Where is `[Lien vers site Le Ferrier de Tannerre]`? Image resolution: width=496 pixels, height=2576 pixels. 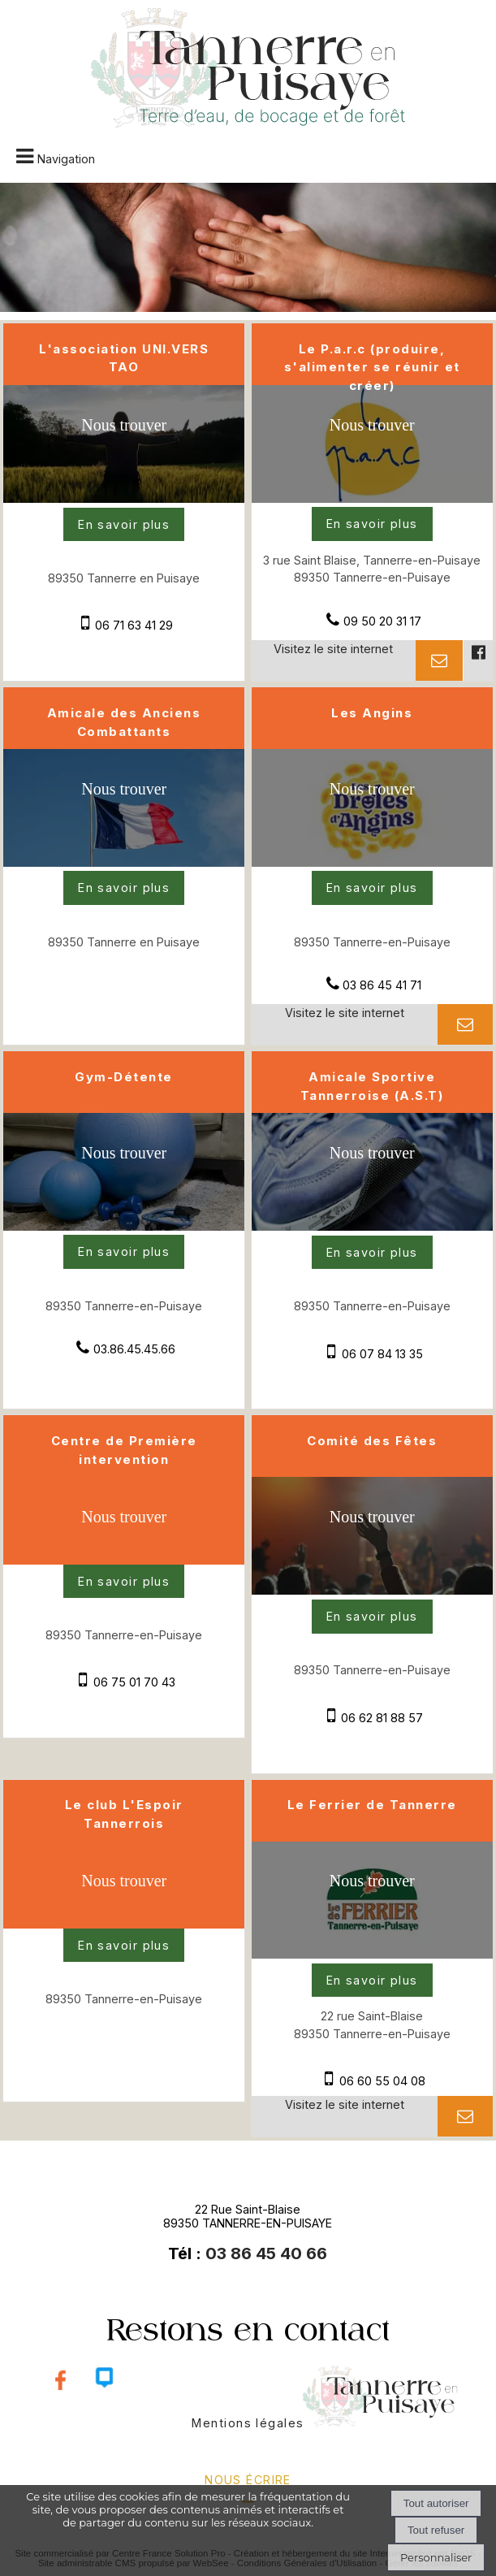 [Lien vers site Le Ferrier de Tannerre] is located at coordinates (372, 1954).